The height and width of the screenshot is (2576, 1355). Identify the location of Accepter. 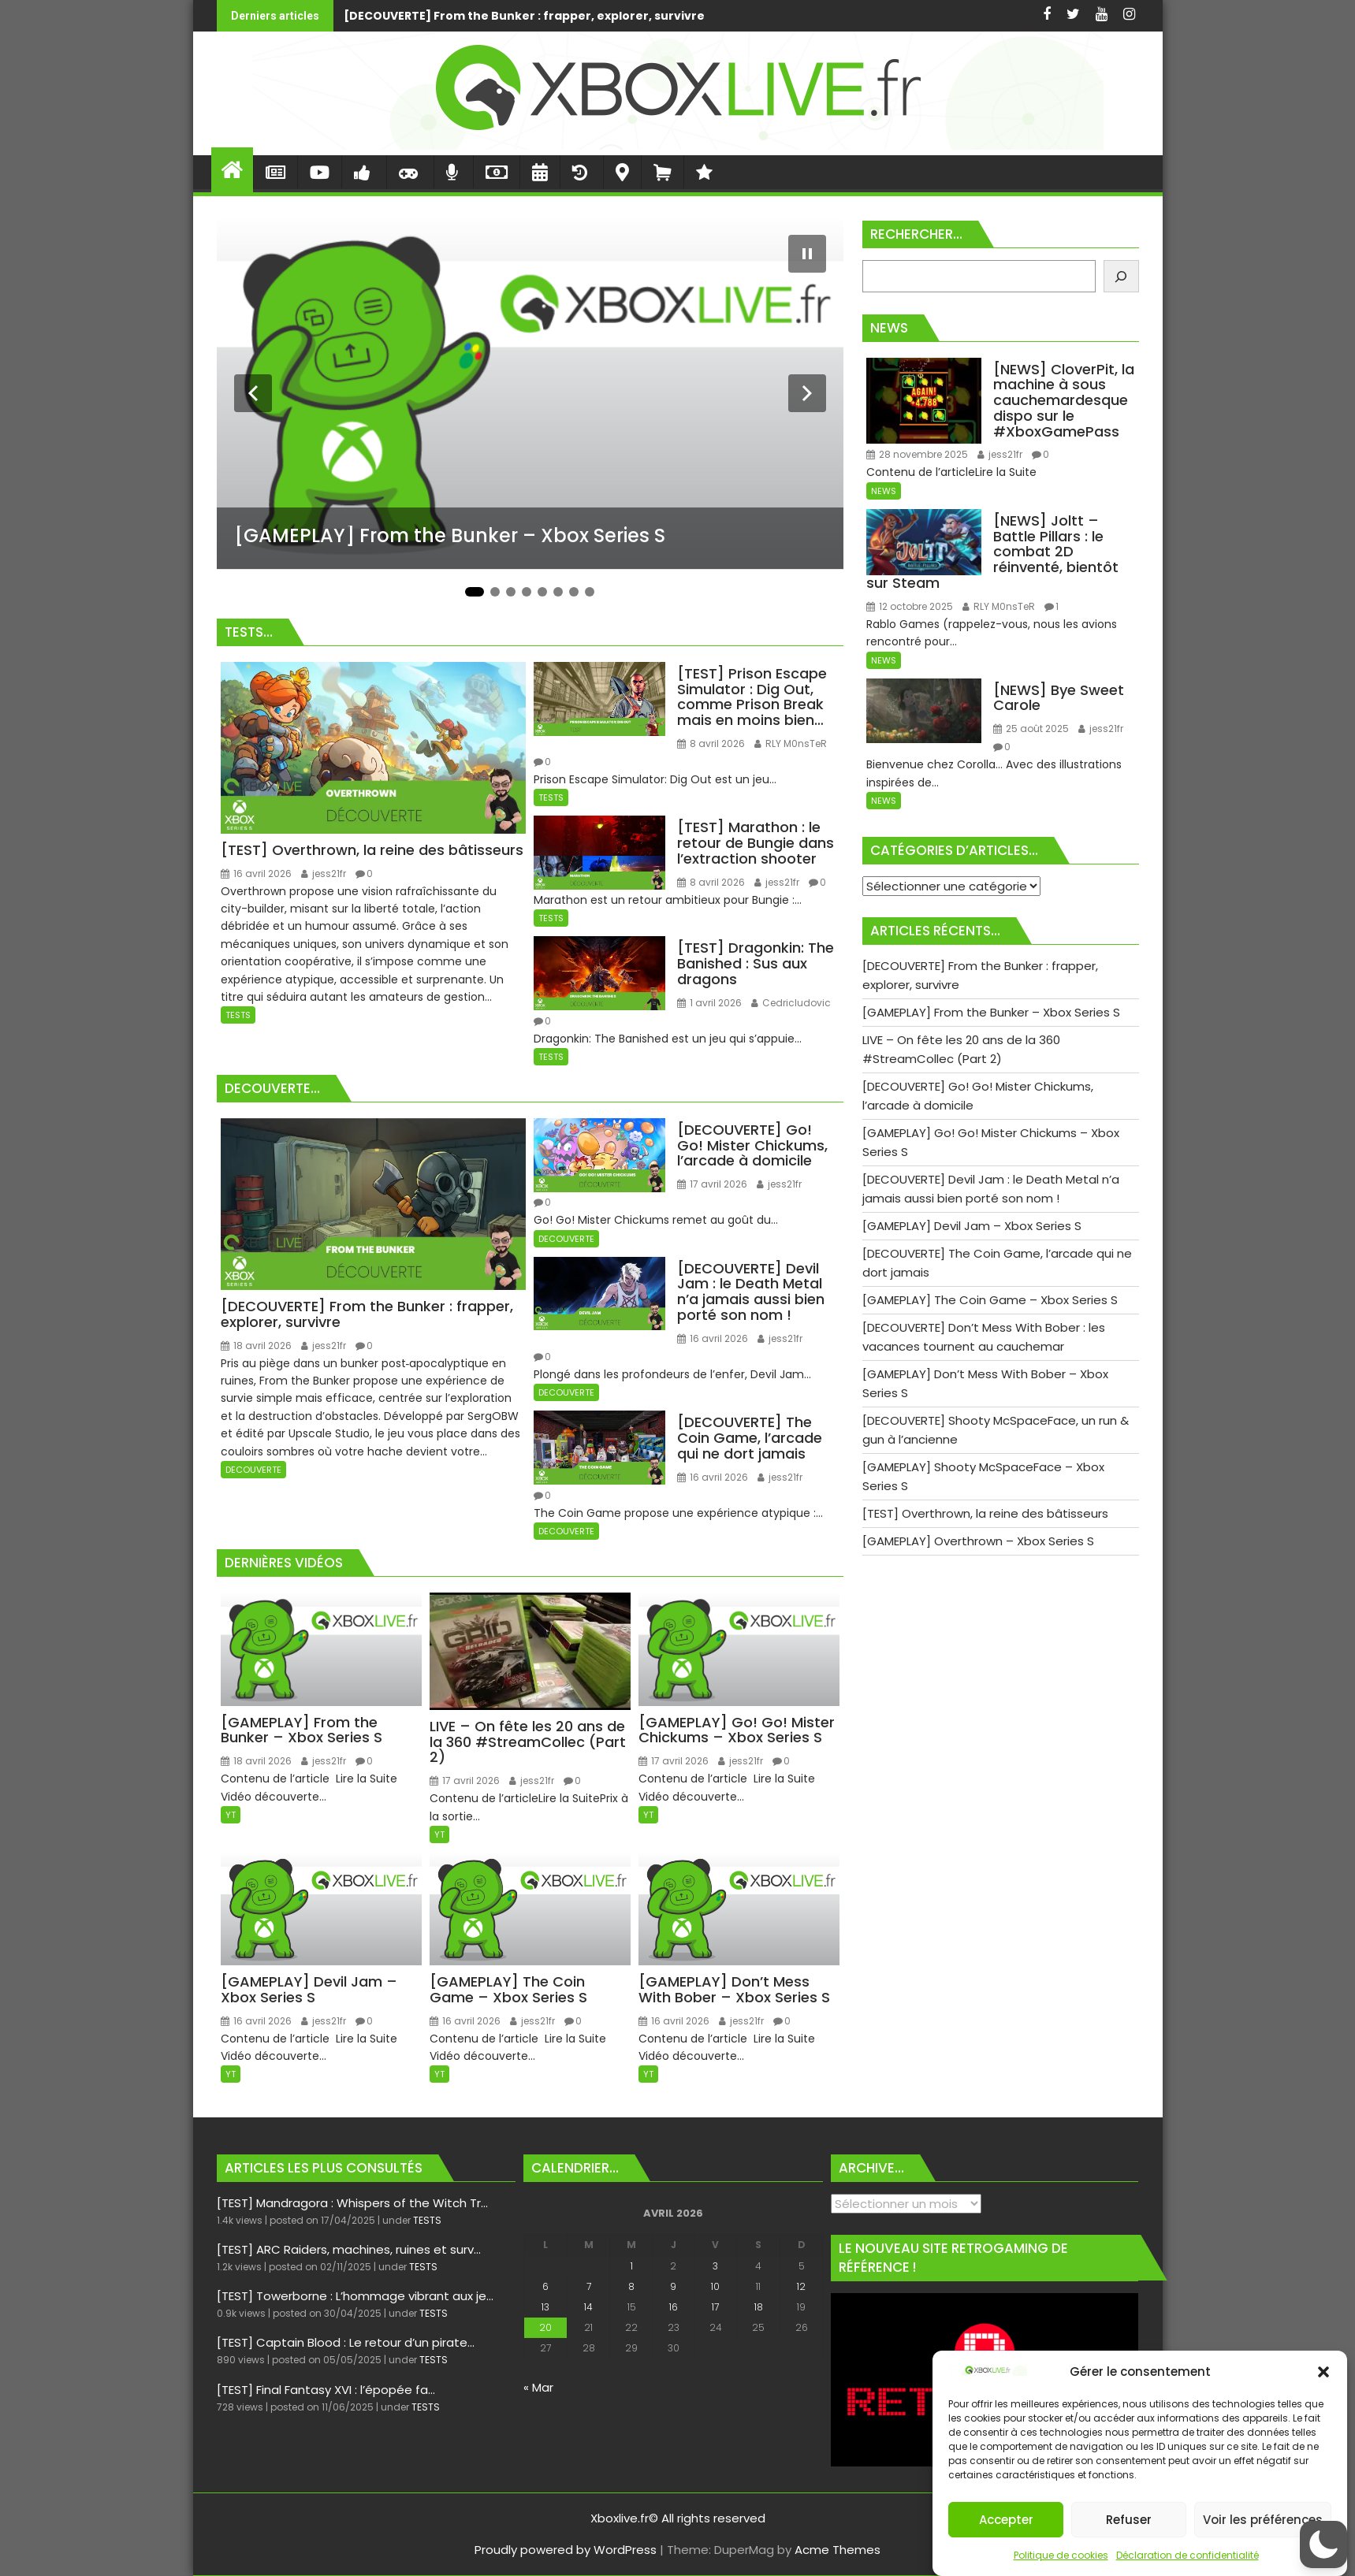
(1006, 2519).